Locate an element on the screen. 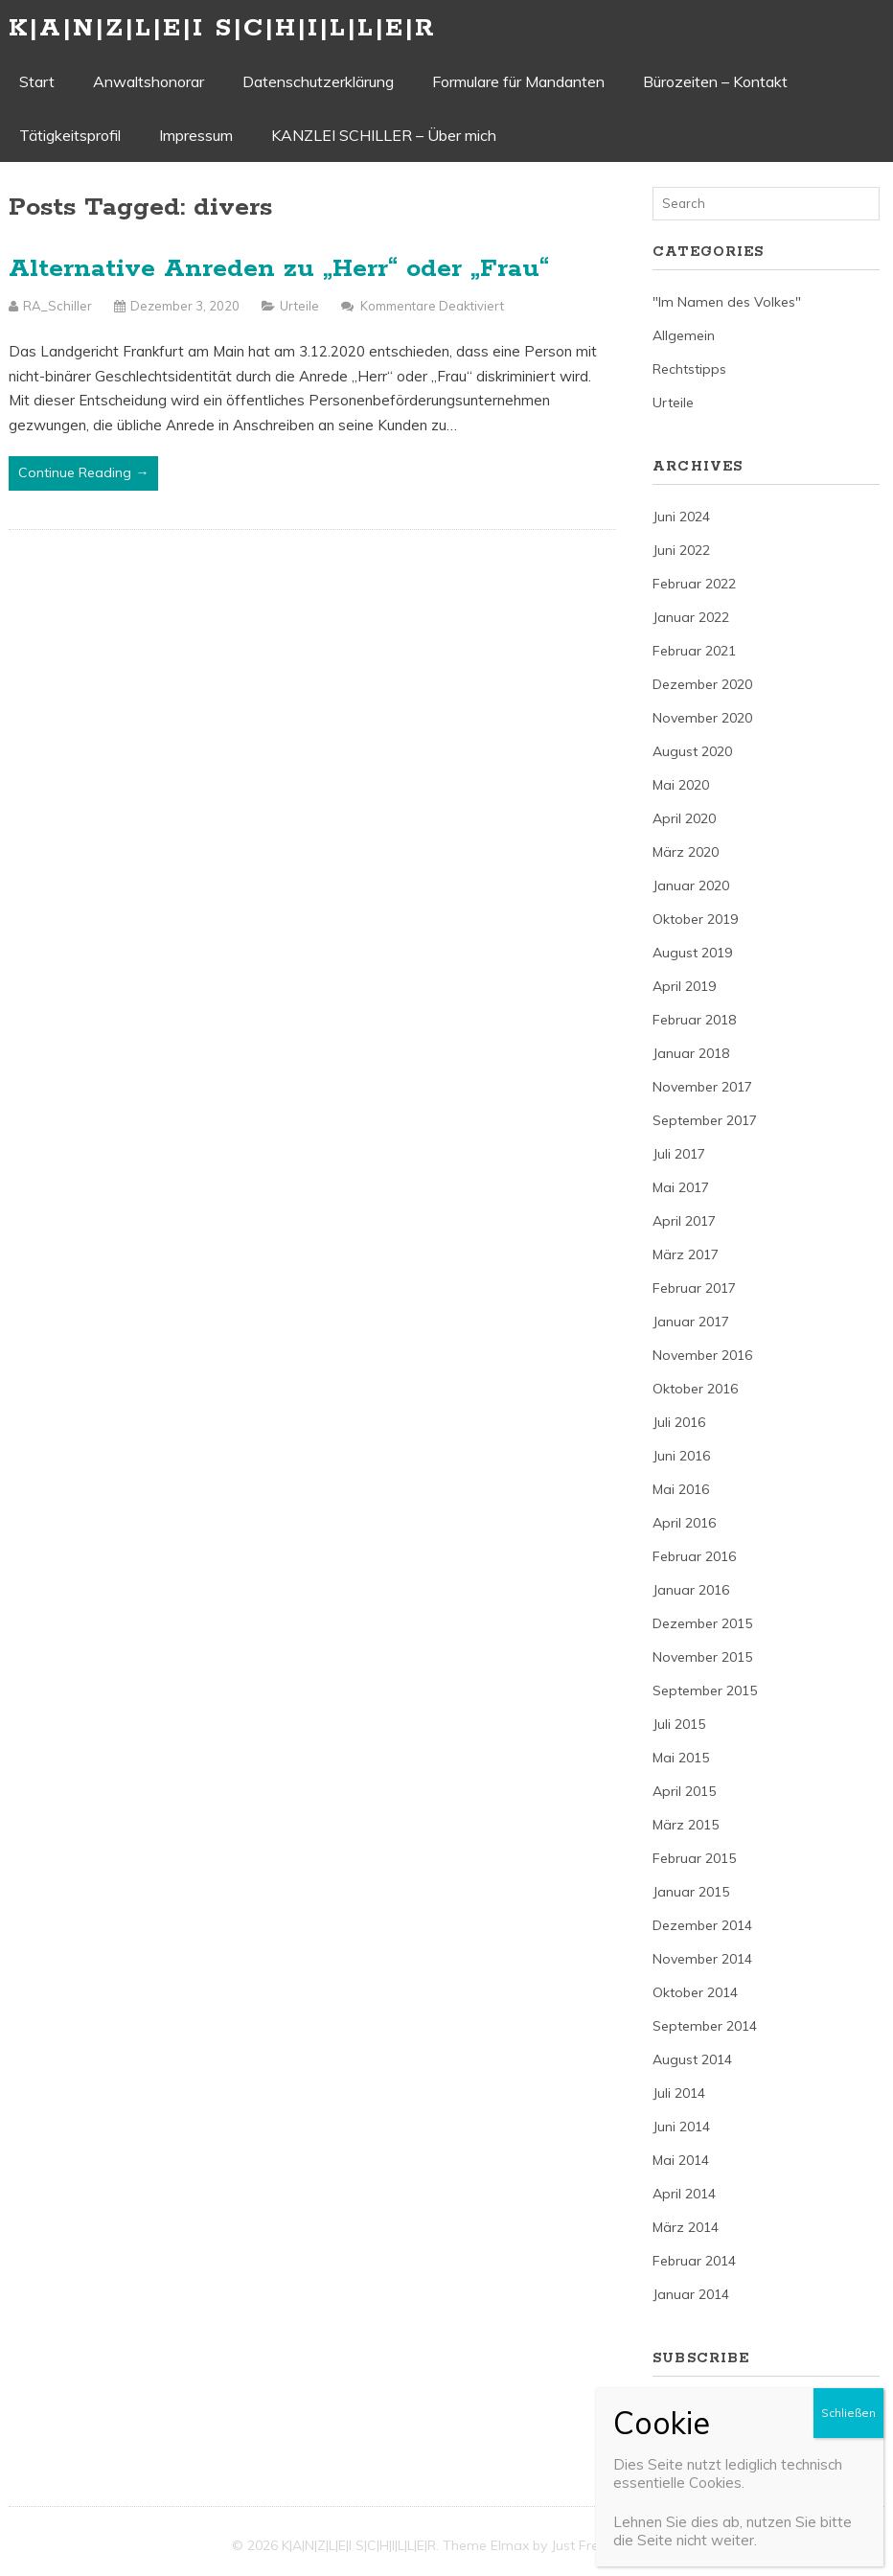  April 2019 is located at coordinates (684, 986).